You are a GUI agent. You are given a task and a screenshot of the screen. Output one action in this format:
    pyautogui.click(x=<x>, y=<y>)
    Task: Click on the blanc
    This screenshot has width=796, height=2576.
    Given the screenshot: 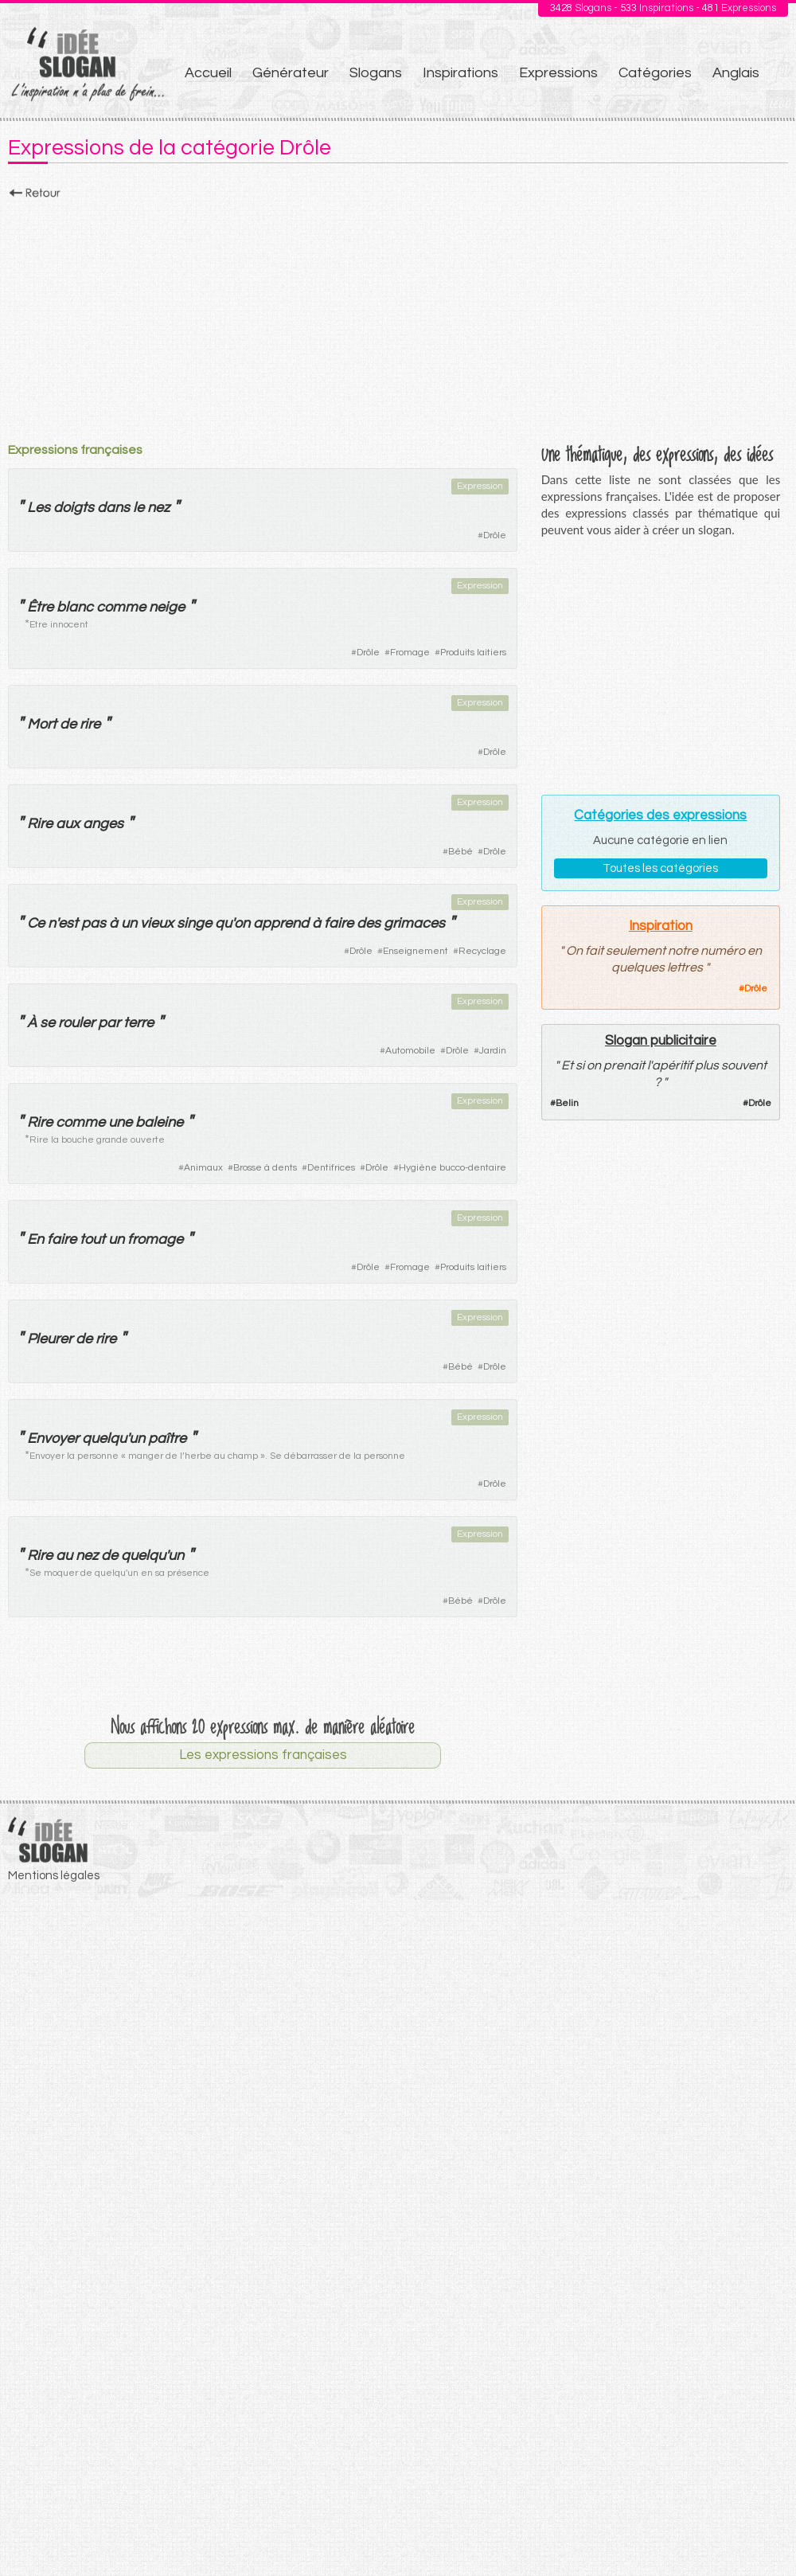 What is the action you would take?
    pyautogui.click(x=75, y=607)
    